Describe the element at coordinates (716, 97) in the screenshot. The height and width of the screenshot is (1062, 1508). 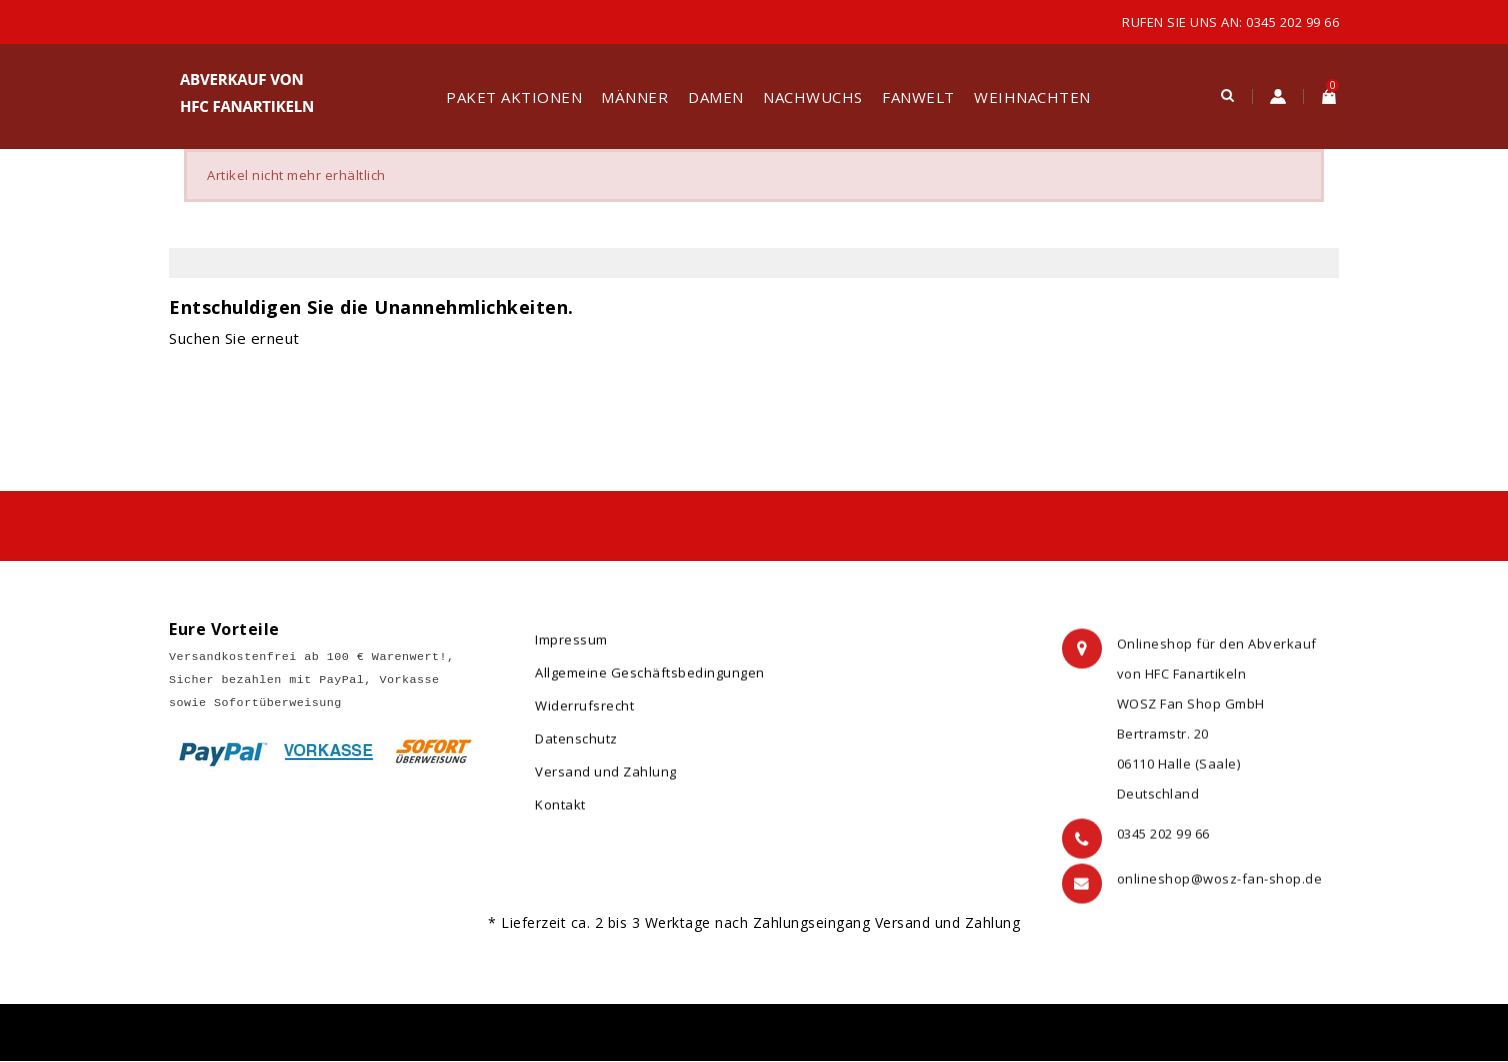
I see `Damen` at that location.